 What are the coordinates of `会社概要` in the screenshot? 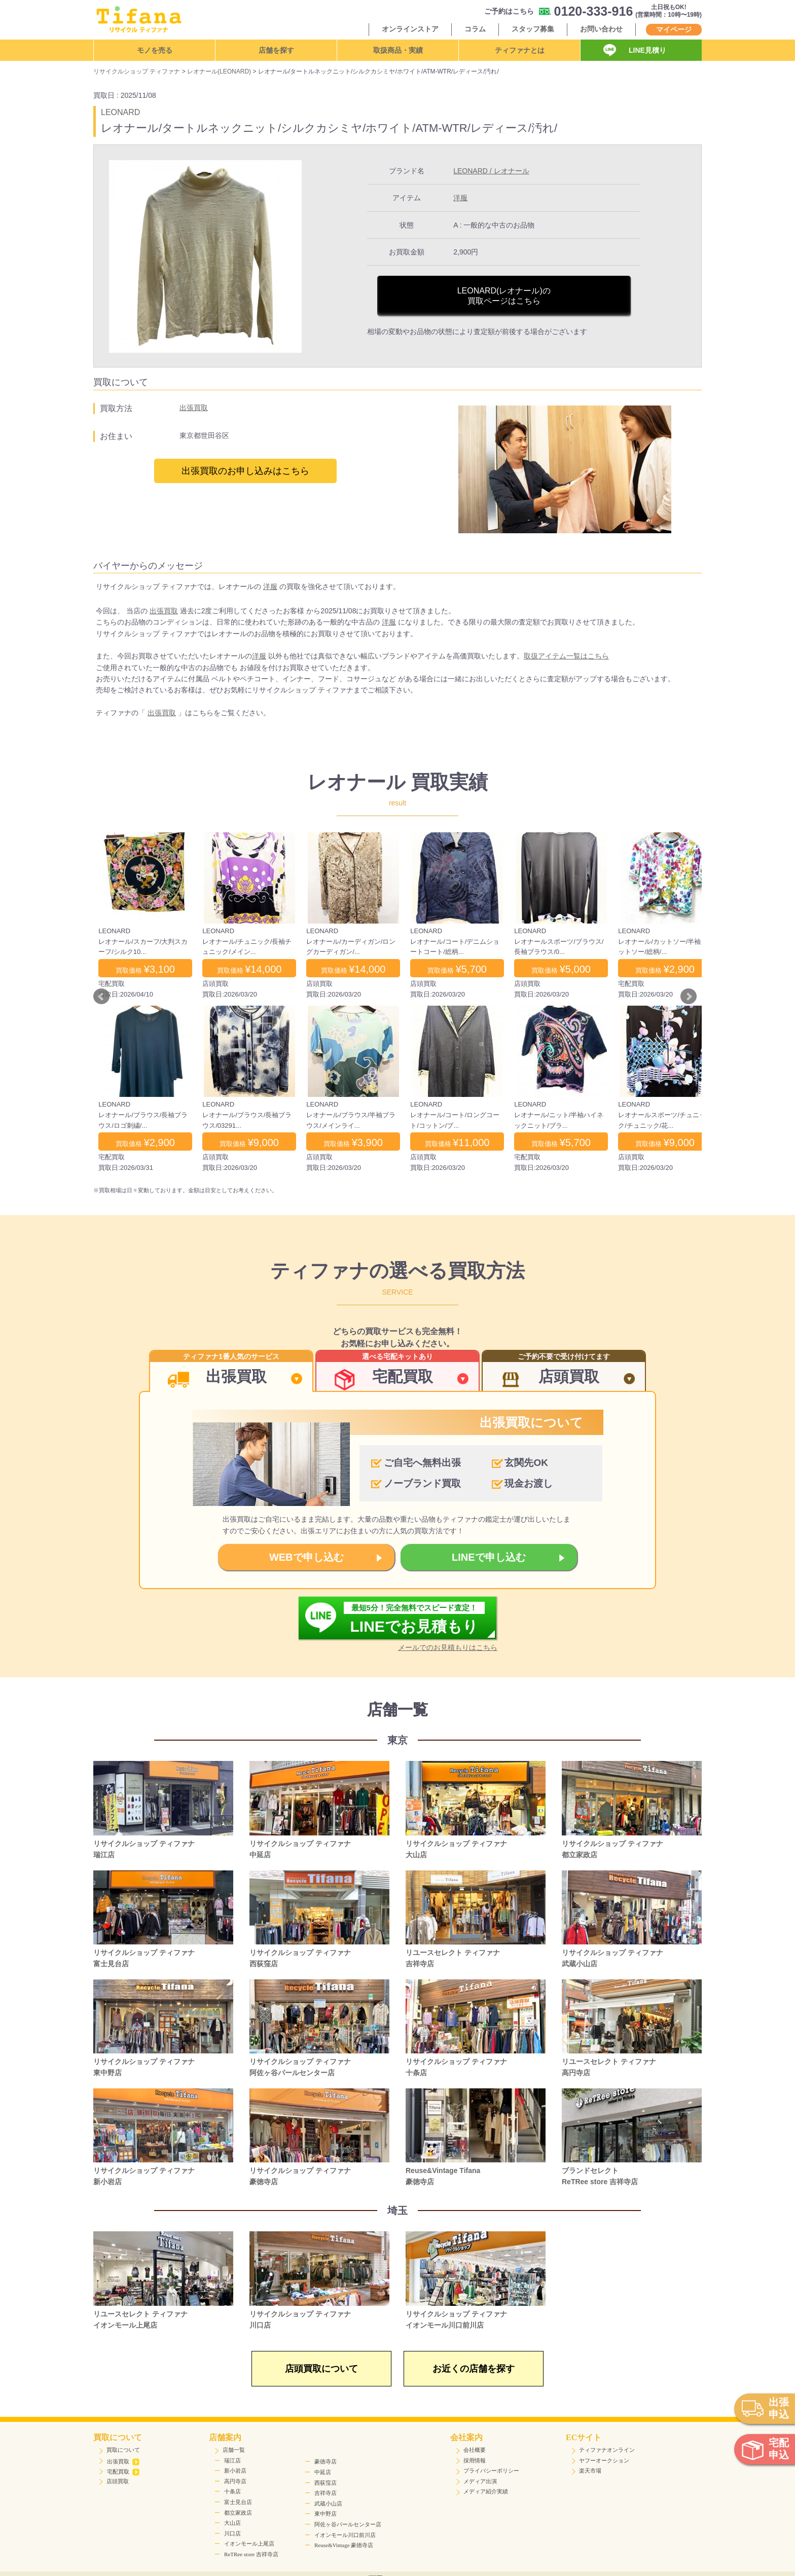 It's located at (474, 2450).